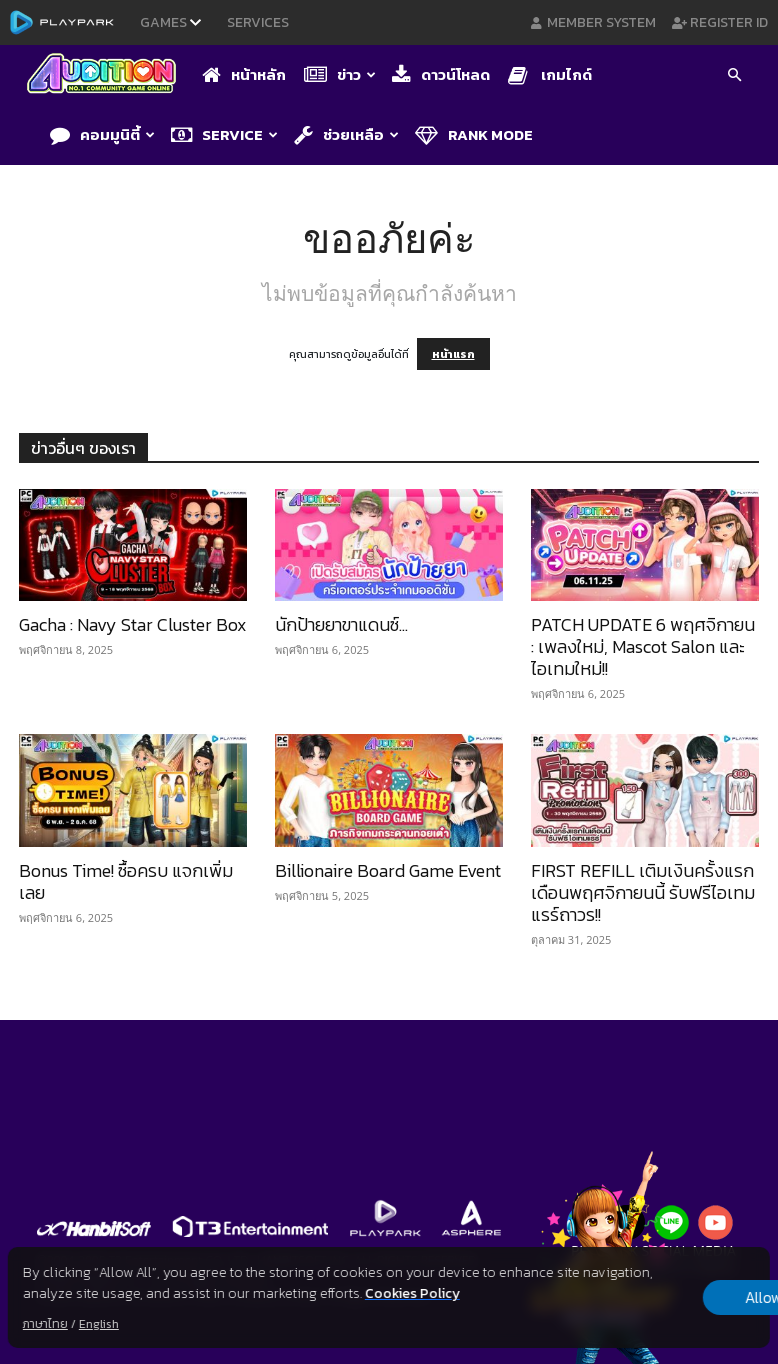 This screenshot has height=1364, width=778. What do you see at coordinates (340, 74) in the screenshot?
I see `ข่าว` at bounding box center [340, 74].